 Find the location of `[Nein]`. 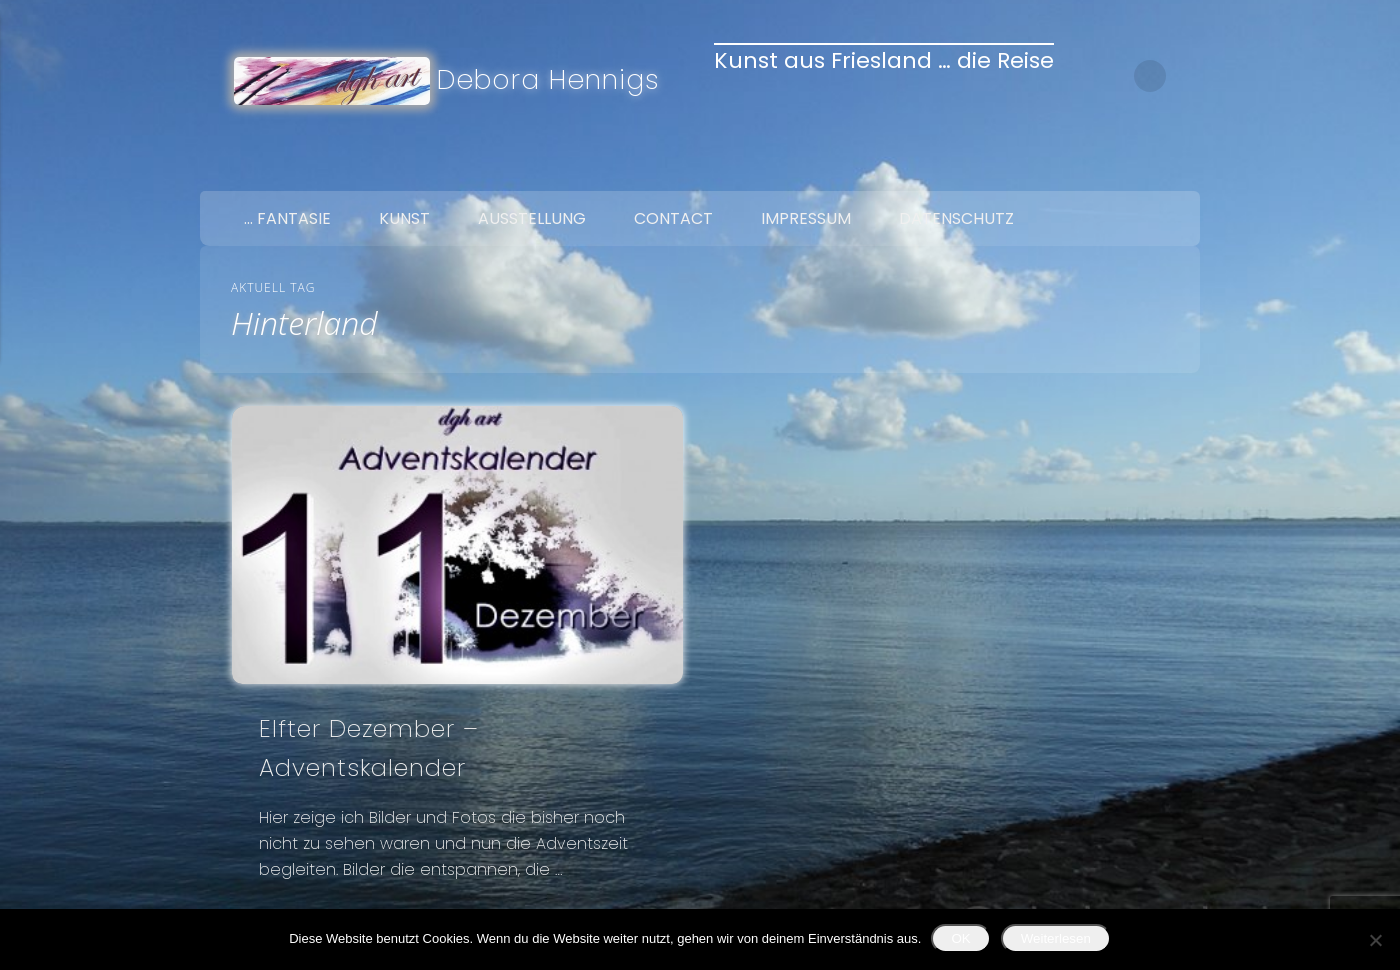

[Nein] is located at coordinates (1375, 940).